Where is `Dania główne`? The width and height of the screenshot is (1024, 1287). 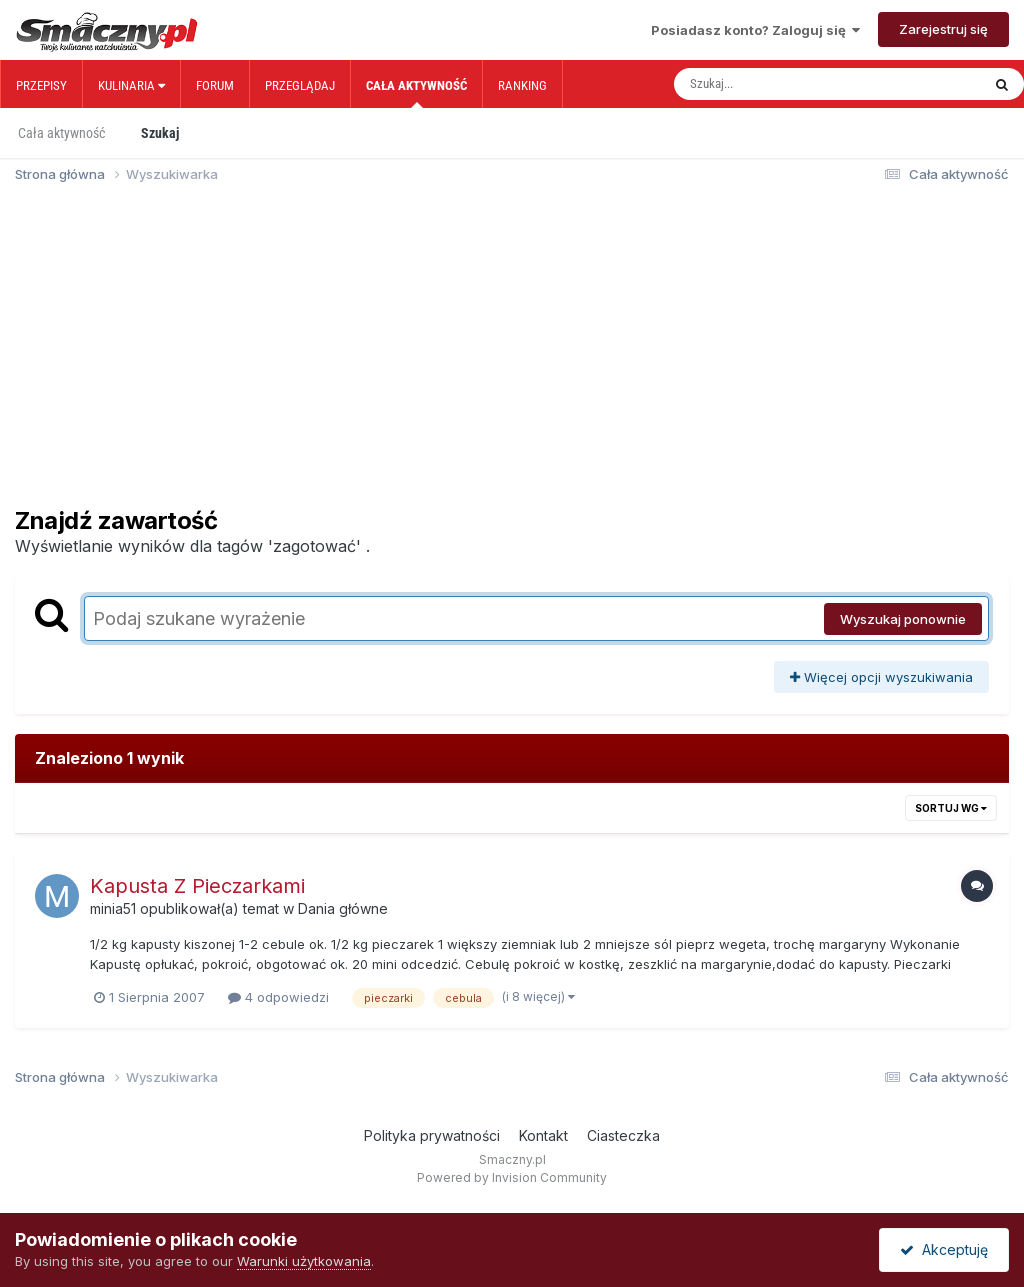
Dania główne is located at coordinates (343, 908).